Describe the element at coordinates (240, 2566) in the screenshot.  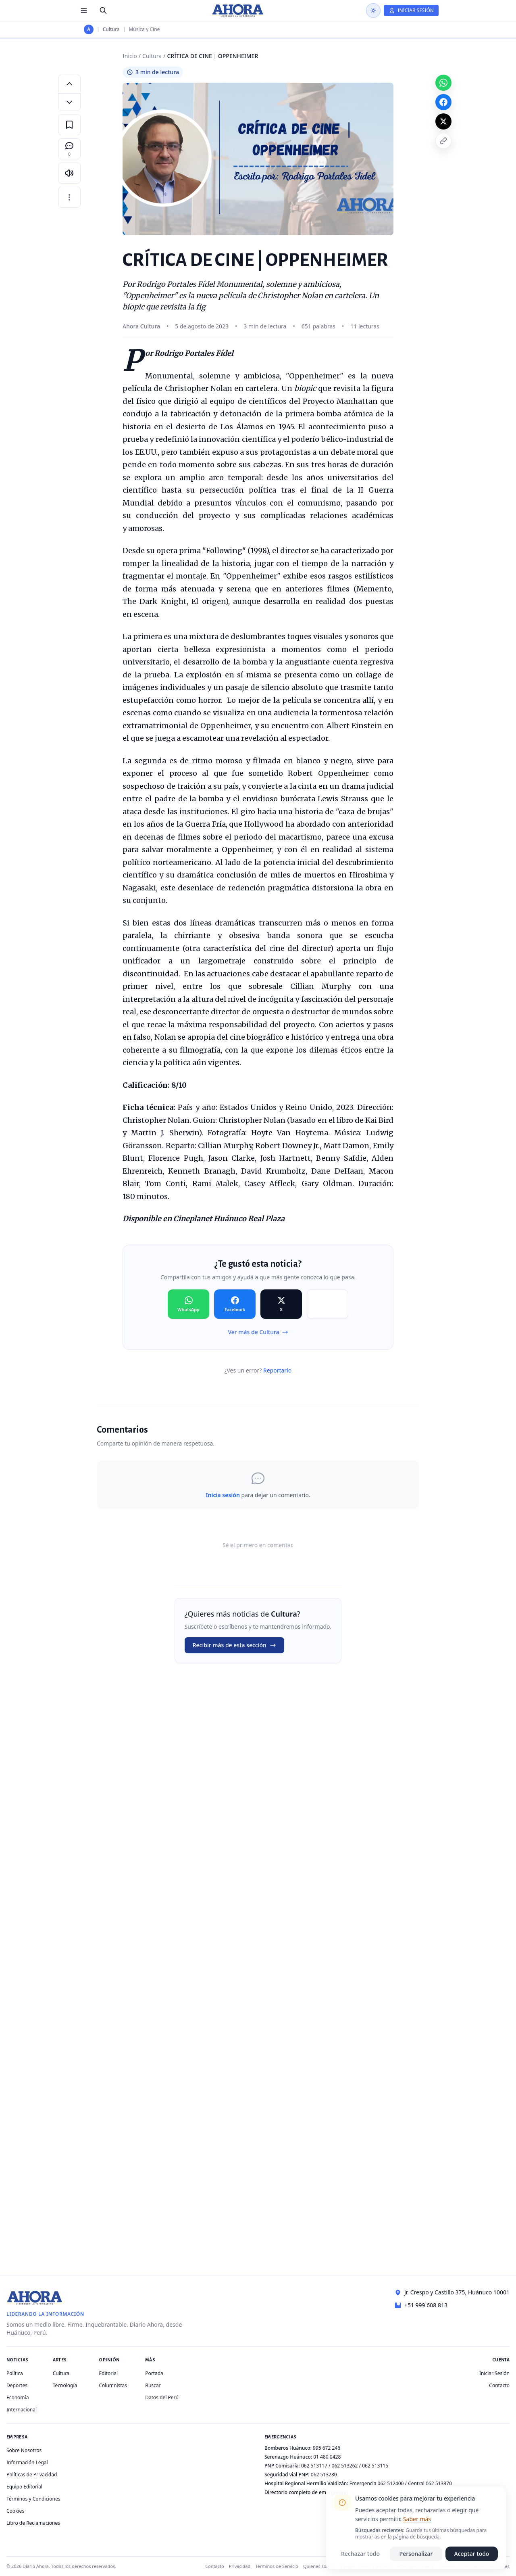
I see `Privacidad` at that location.